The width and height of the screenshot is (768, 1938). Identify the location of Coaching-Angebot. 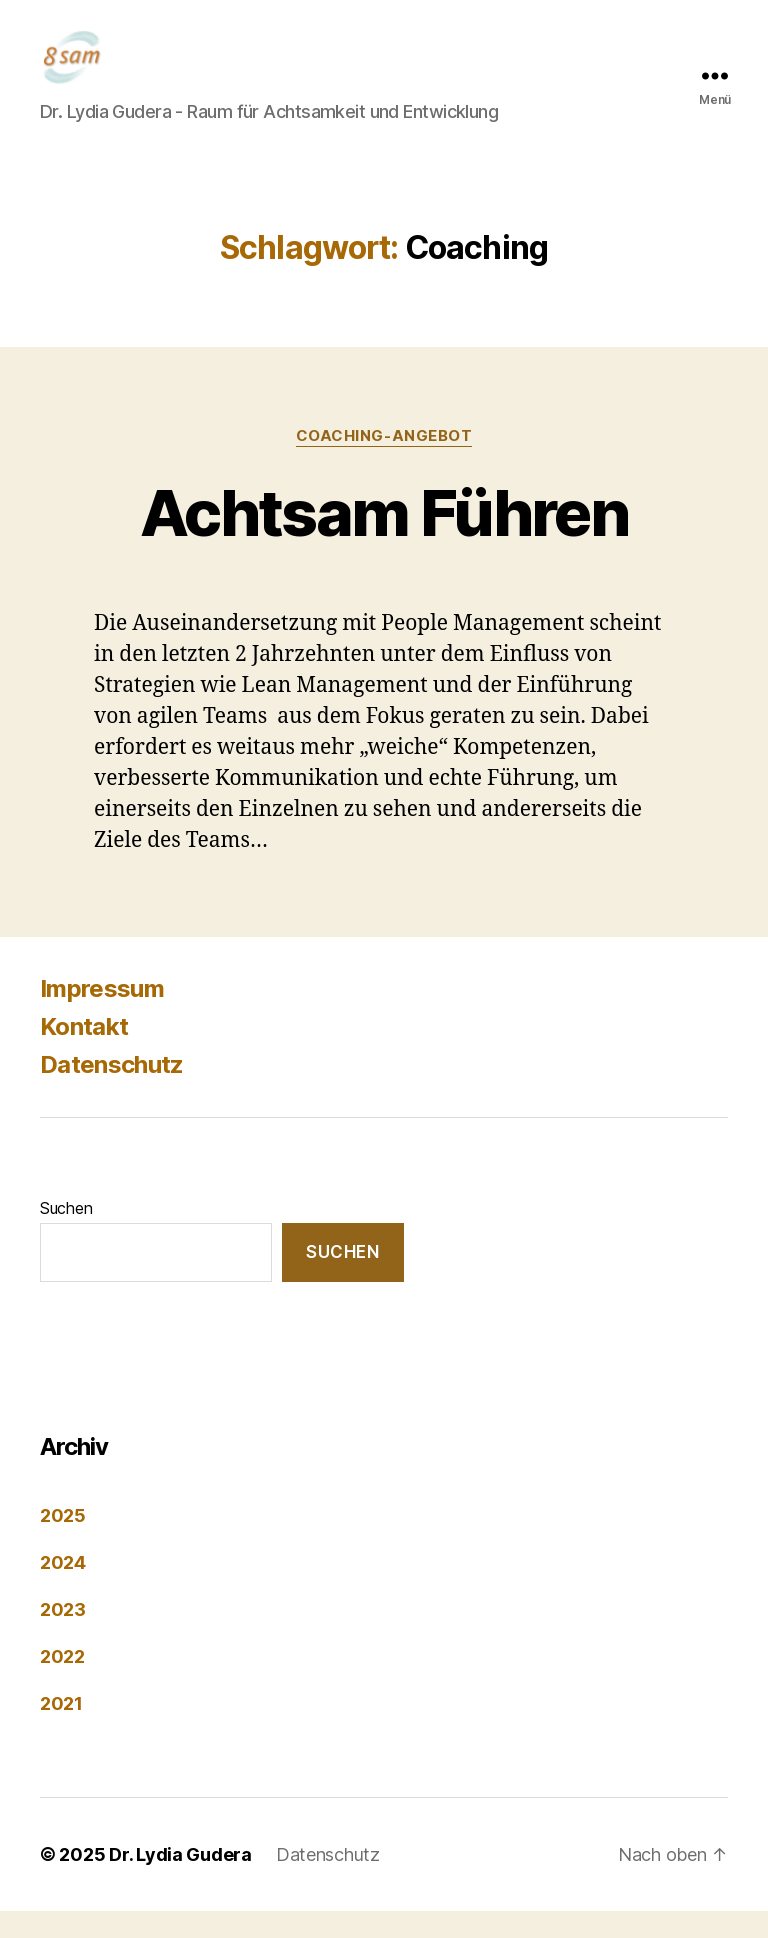
(384, 462).